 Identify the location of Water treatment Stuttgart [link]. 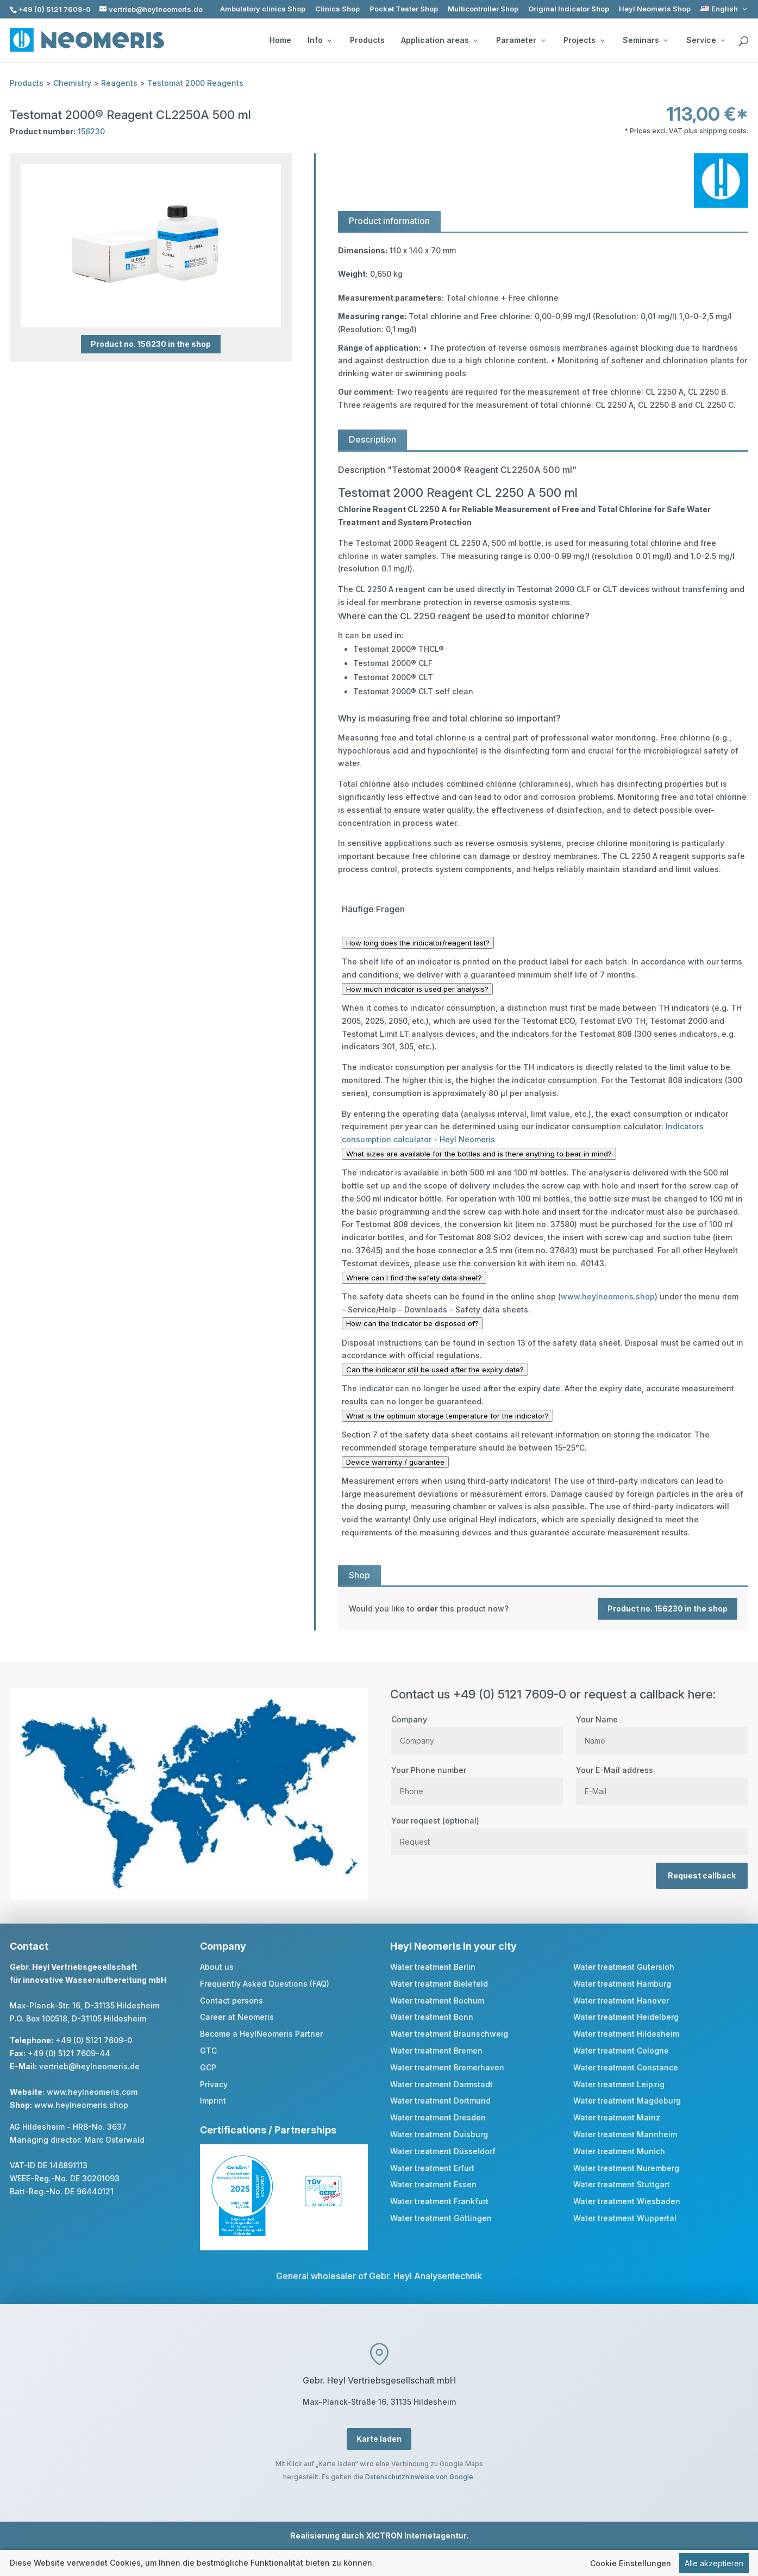
(621, 2184).